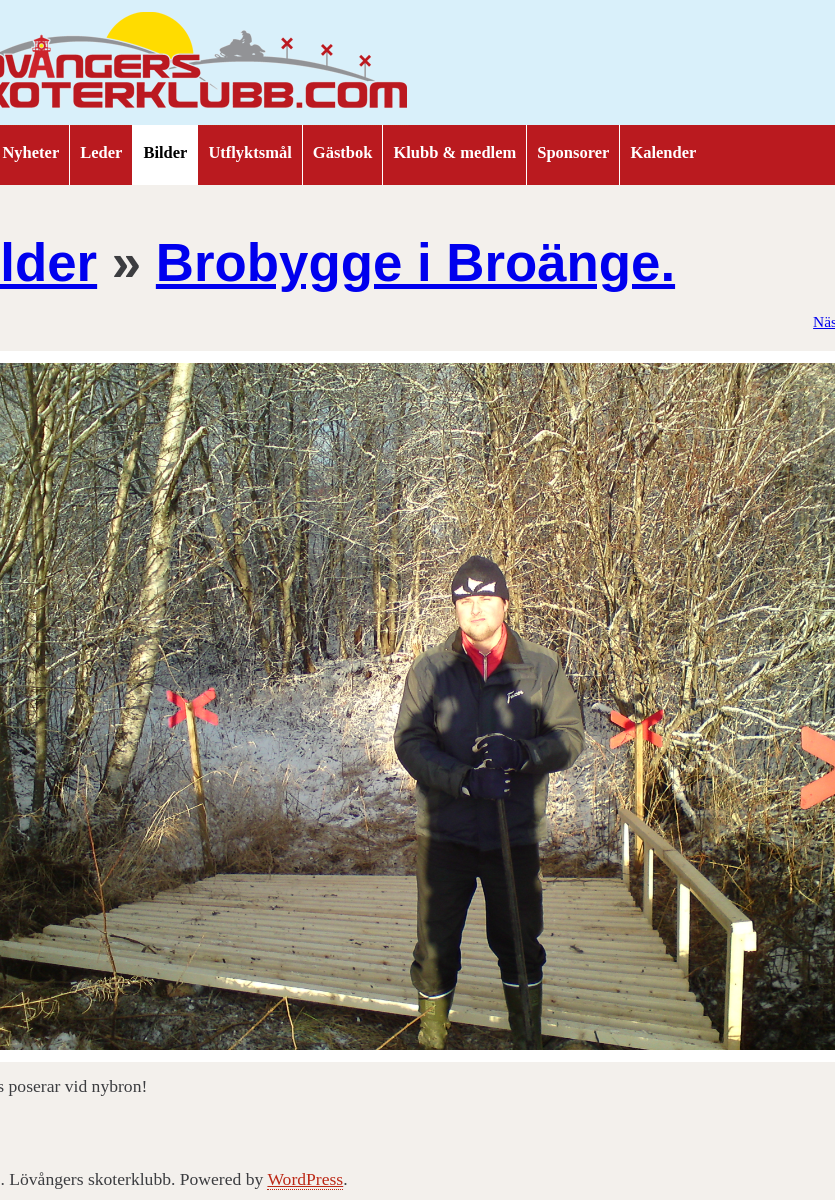 The image size is (835, 1200). Describe the element at coordinates (454, 152) in the screenshot. I see `Klubb & medlem` at that location.